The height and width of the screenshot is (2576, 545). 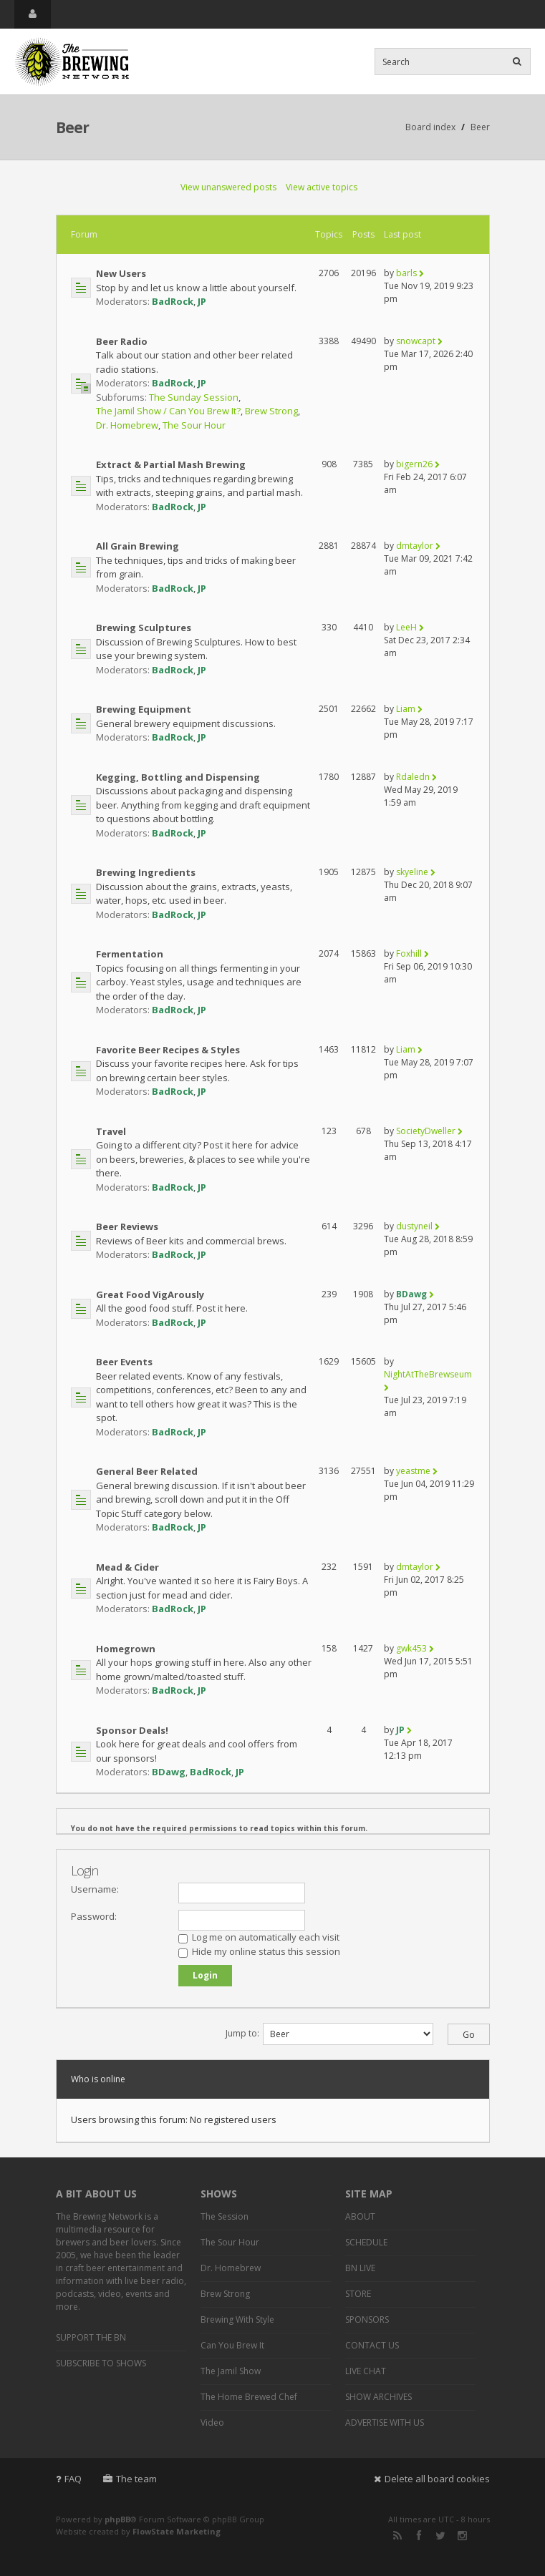 I want to click on BDawg, so click(x=411, y=1294).